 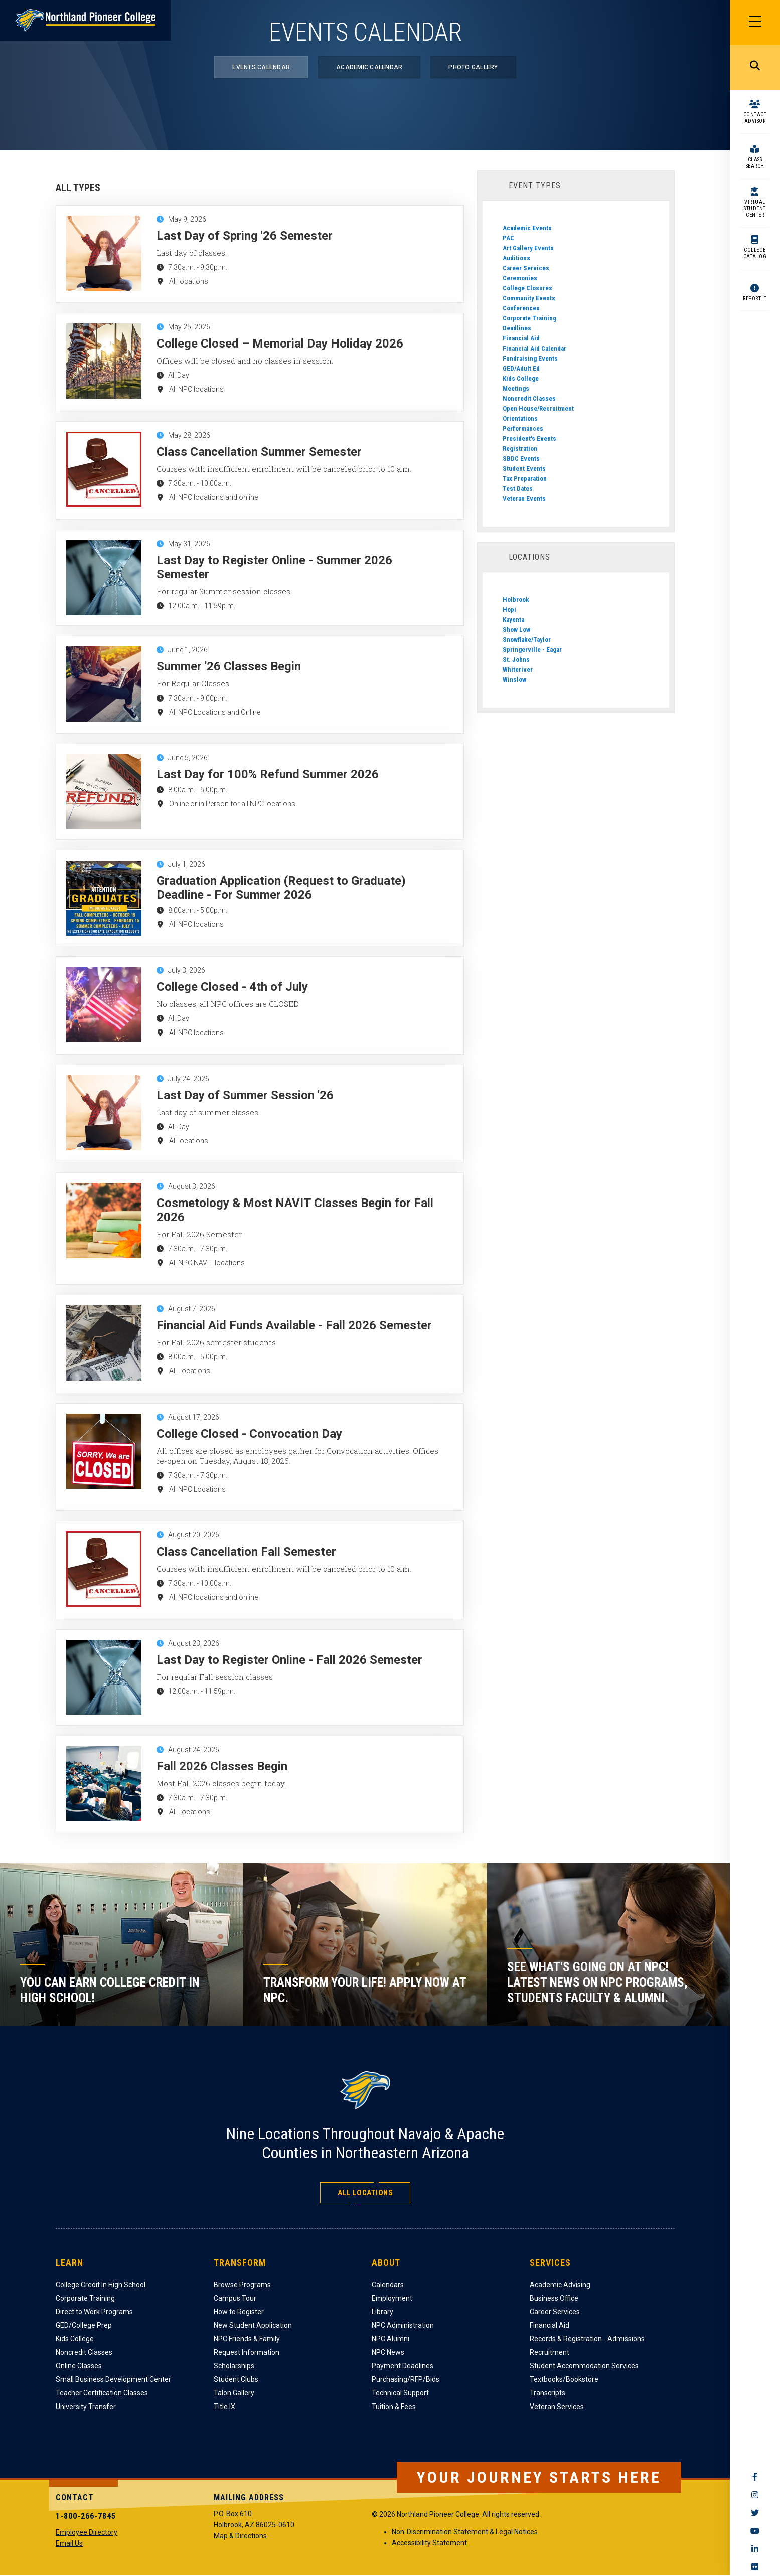 What do you see at coordinates (240, 2536) in the screenshot?
I see `Map & Directions` at bounding box center [240, 2536].